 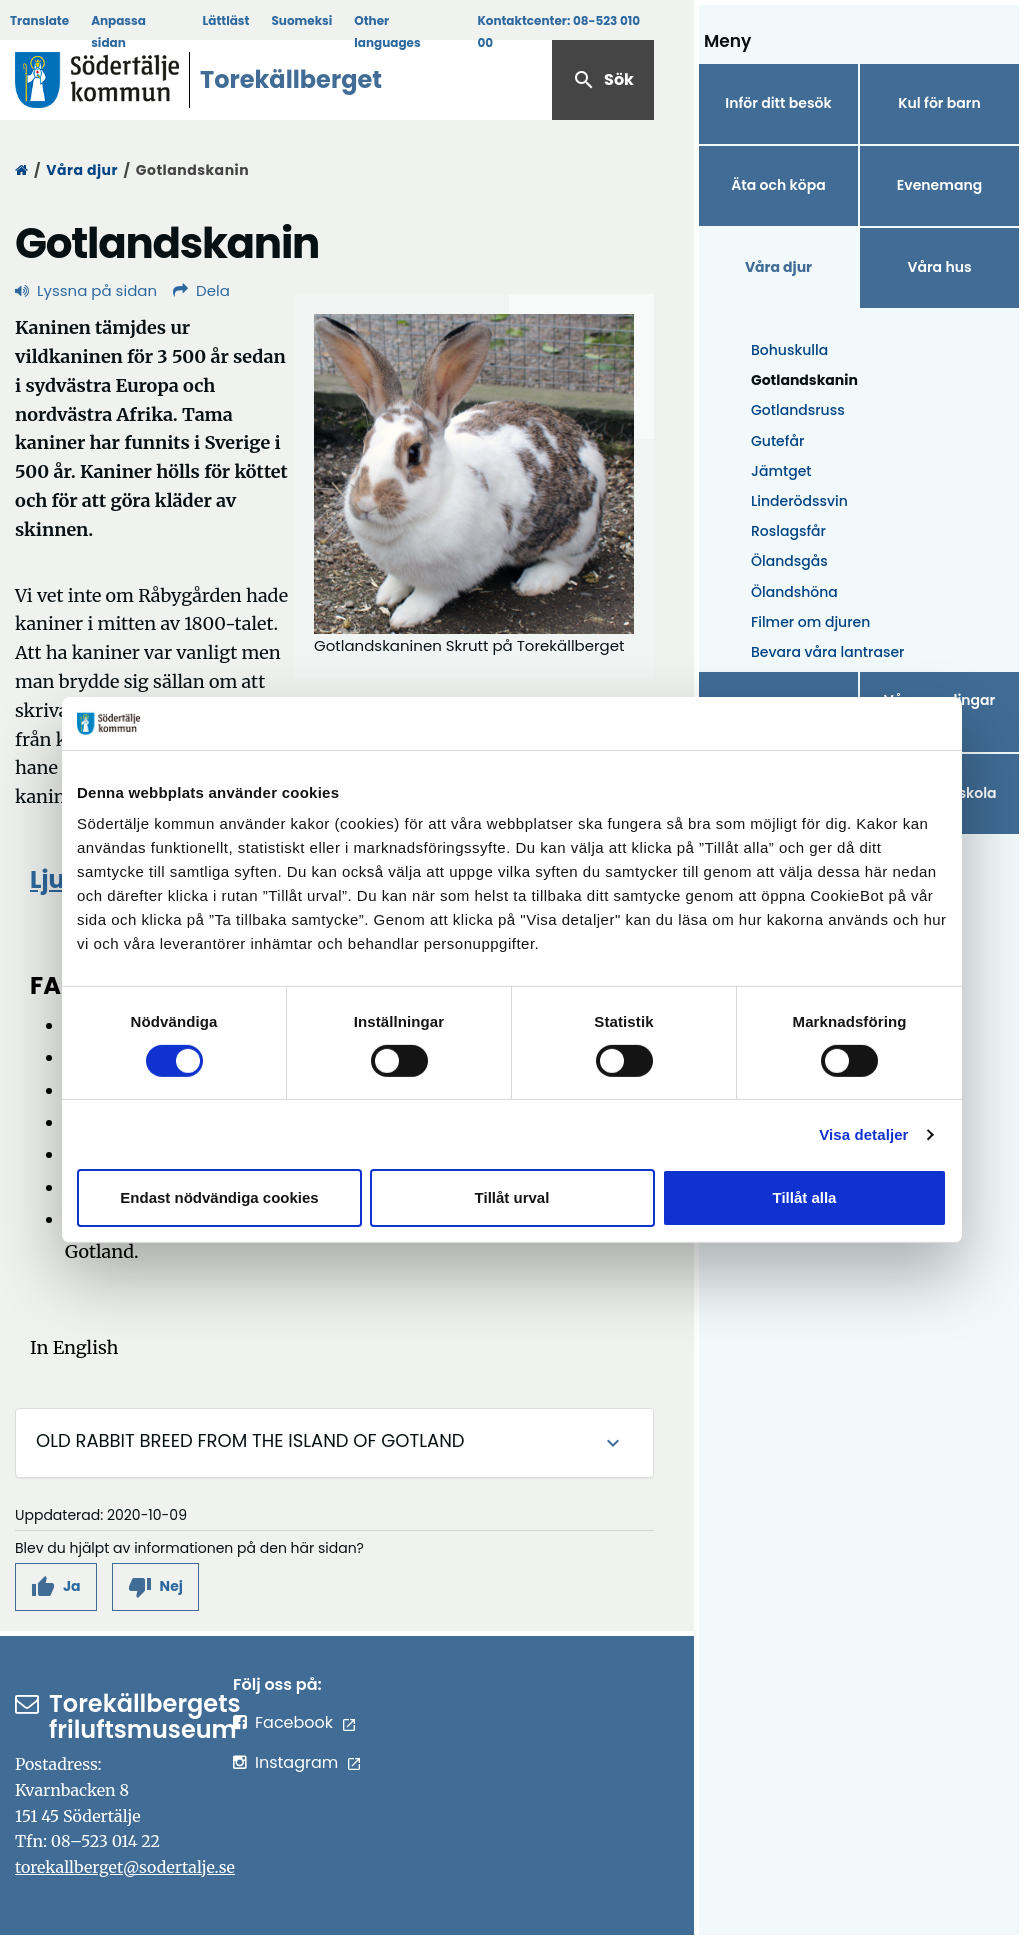 What do you see at coordinates (863, 1134) in the screenshot?
I see `Visa detaljer` at bounding box center [863, 1134].